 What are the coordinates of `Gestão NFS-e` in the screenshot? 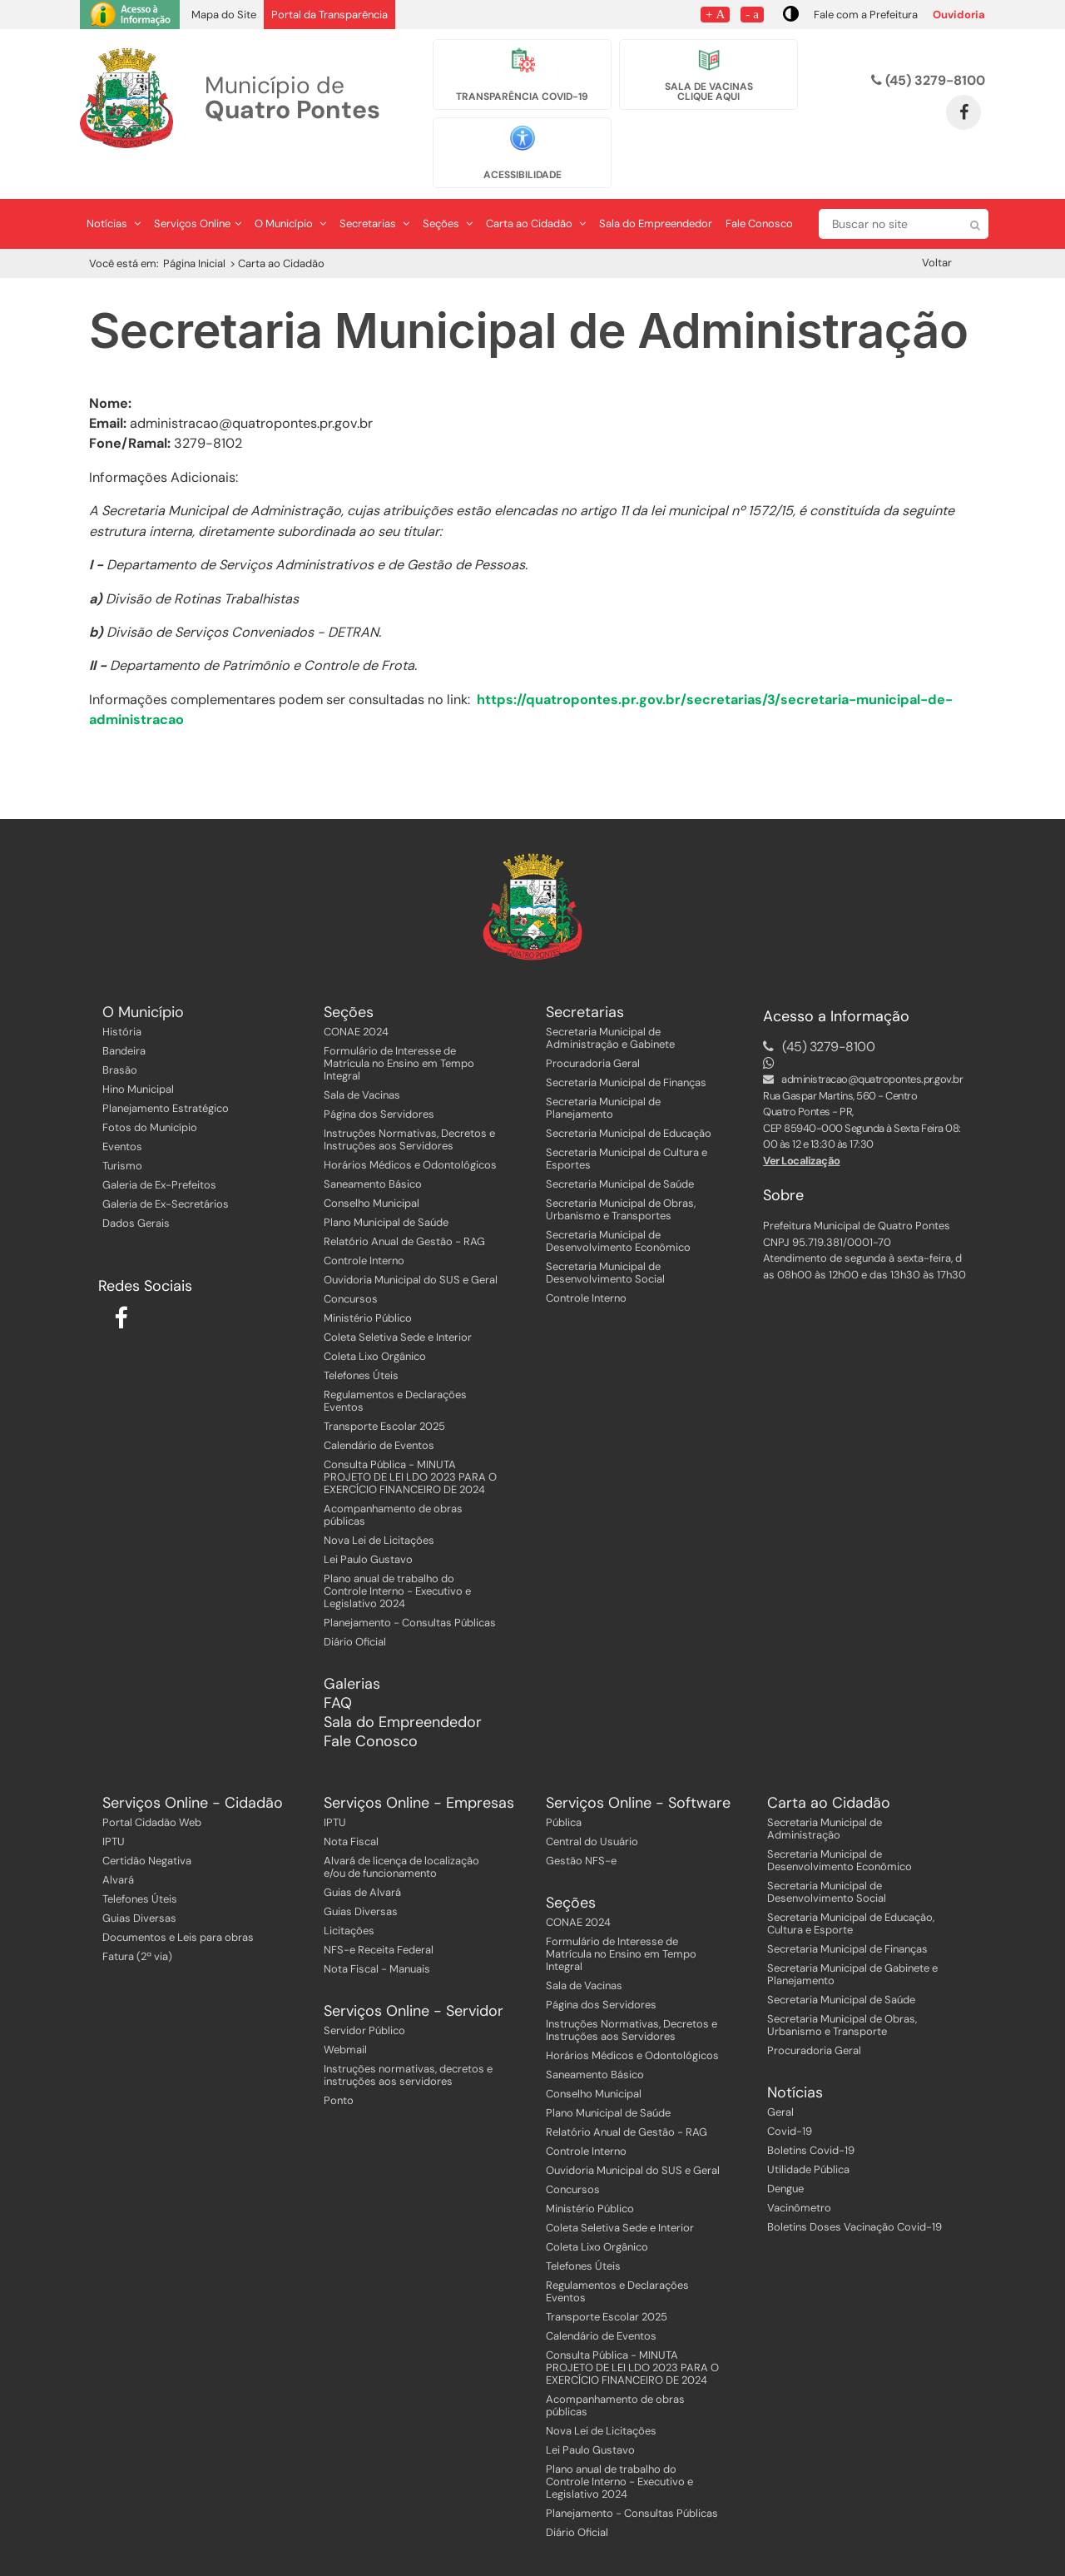 It's located at (581, 1830).